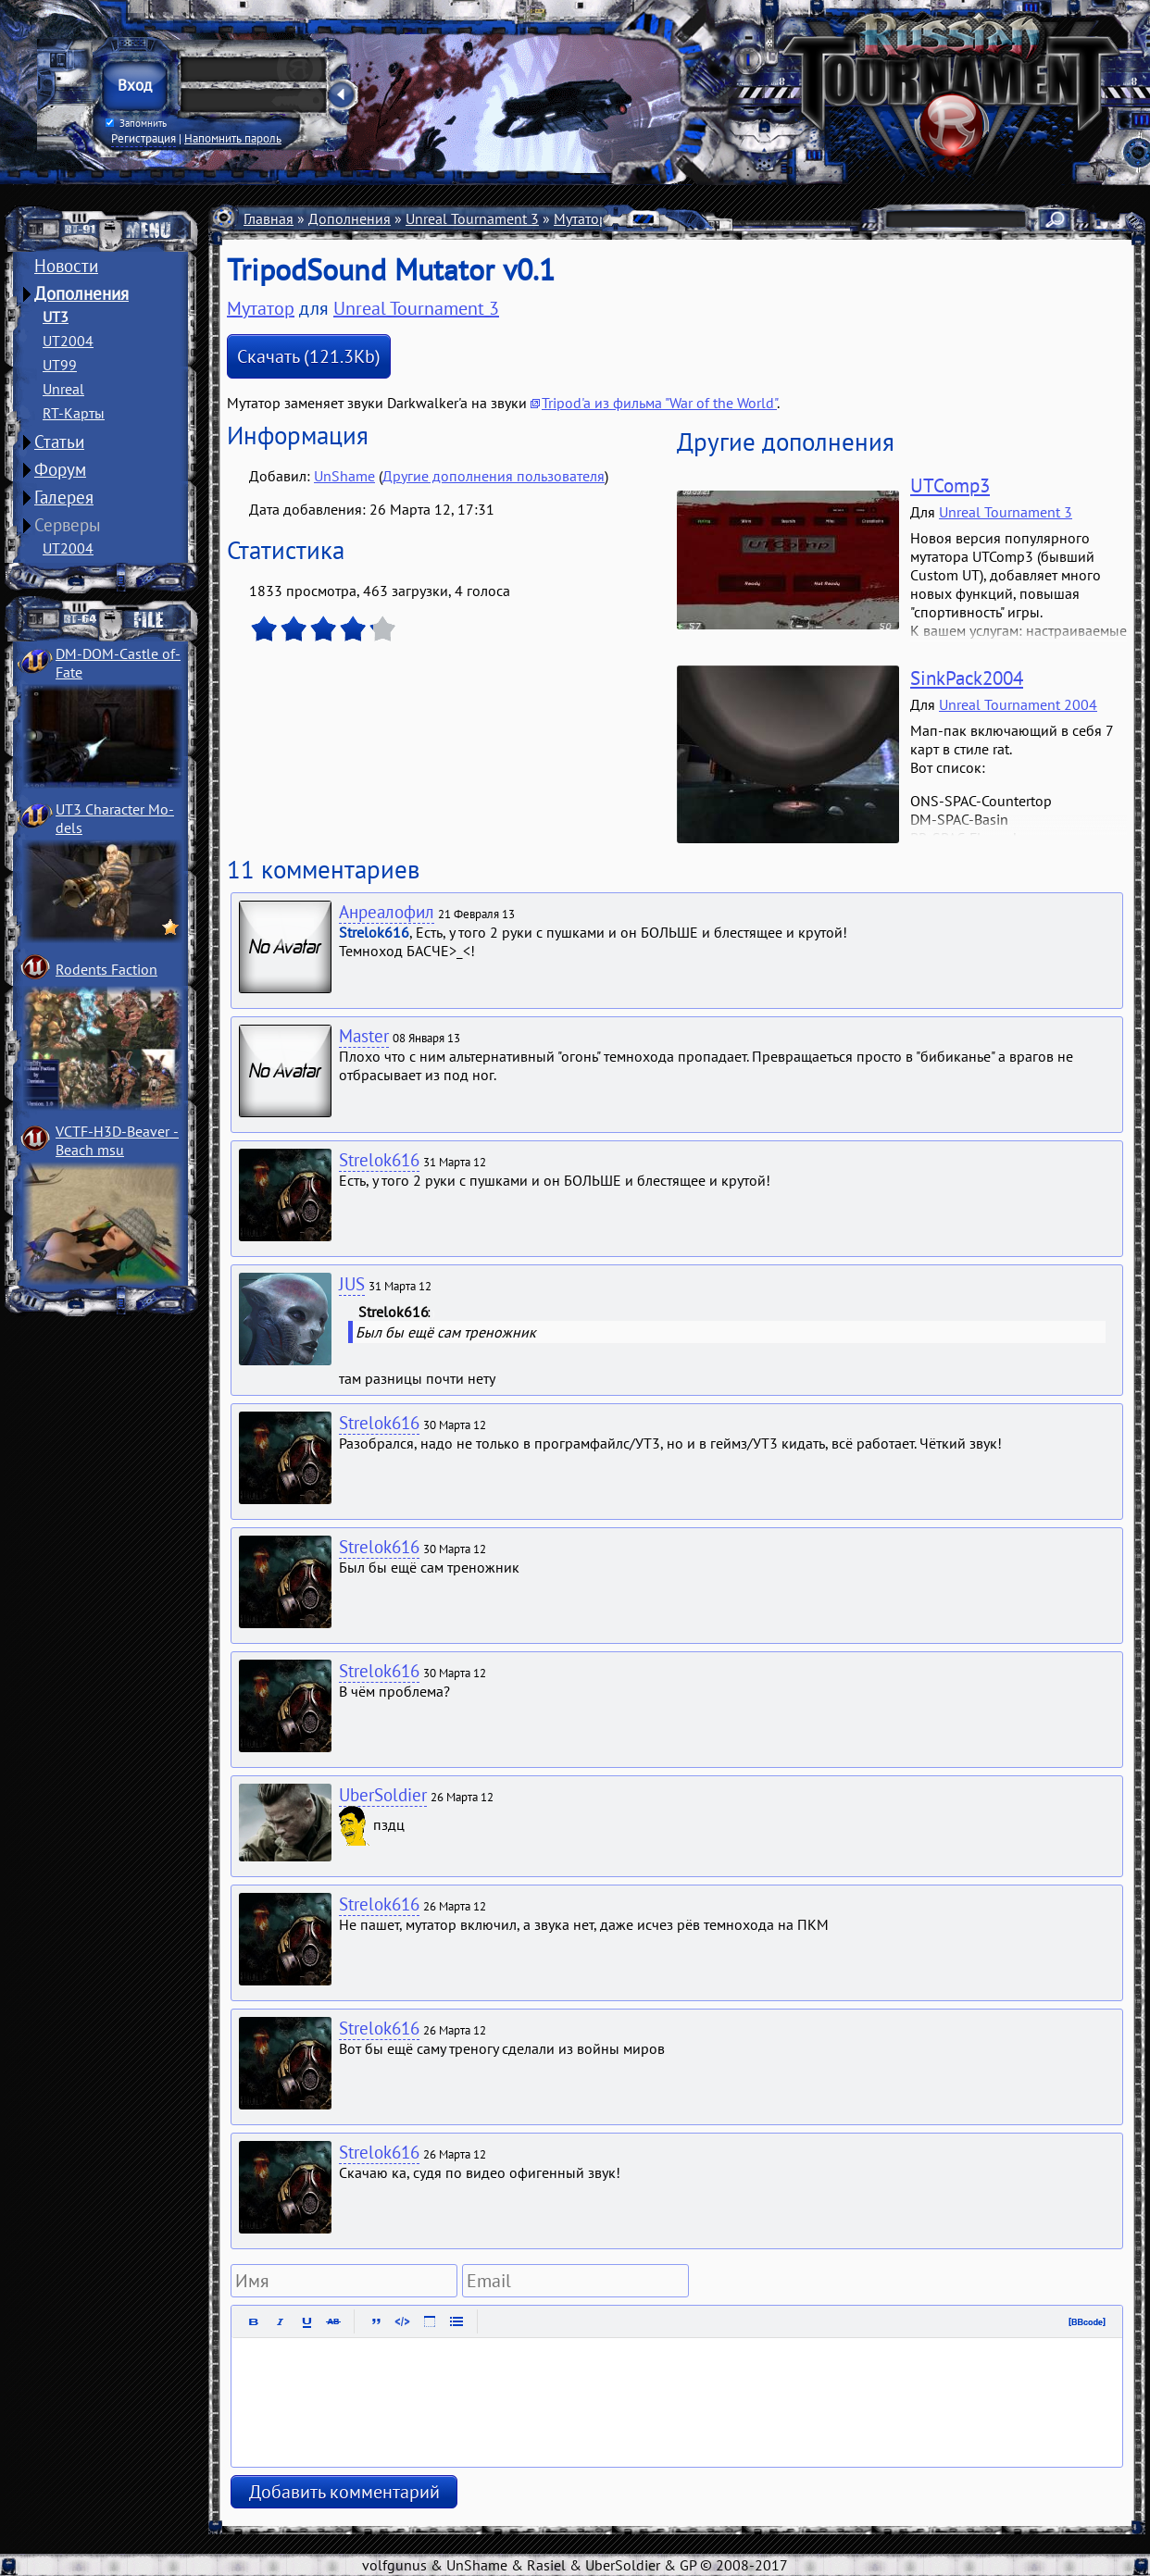  Describe the element at coordinates (1018, 704) in the screenshot. I see `Unreal Tournament 2004` at that location.